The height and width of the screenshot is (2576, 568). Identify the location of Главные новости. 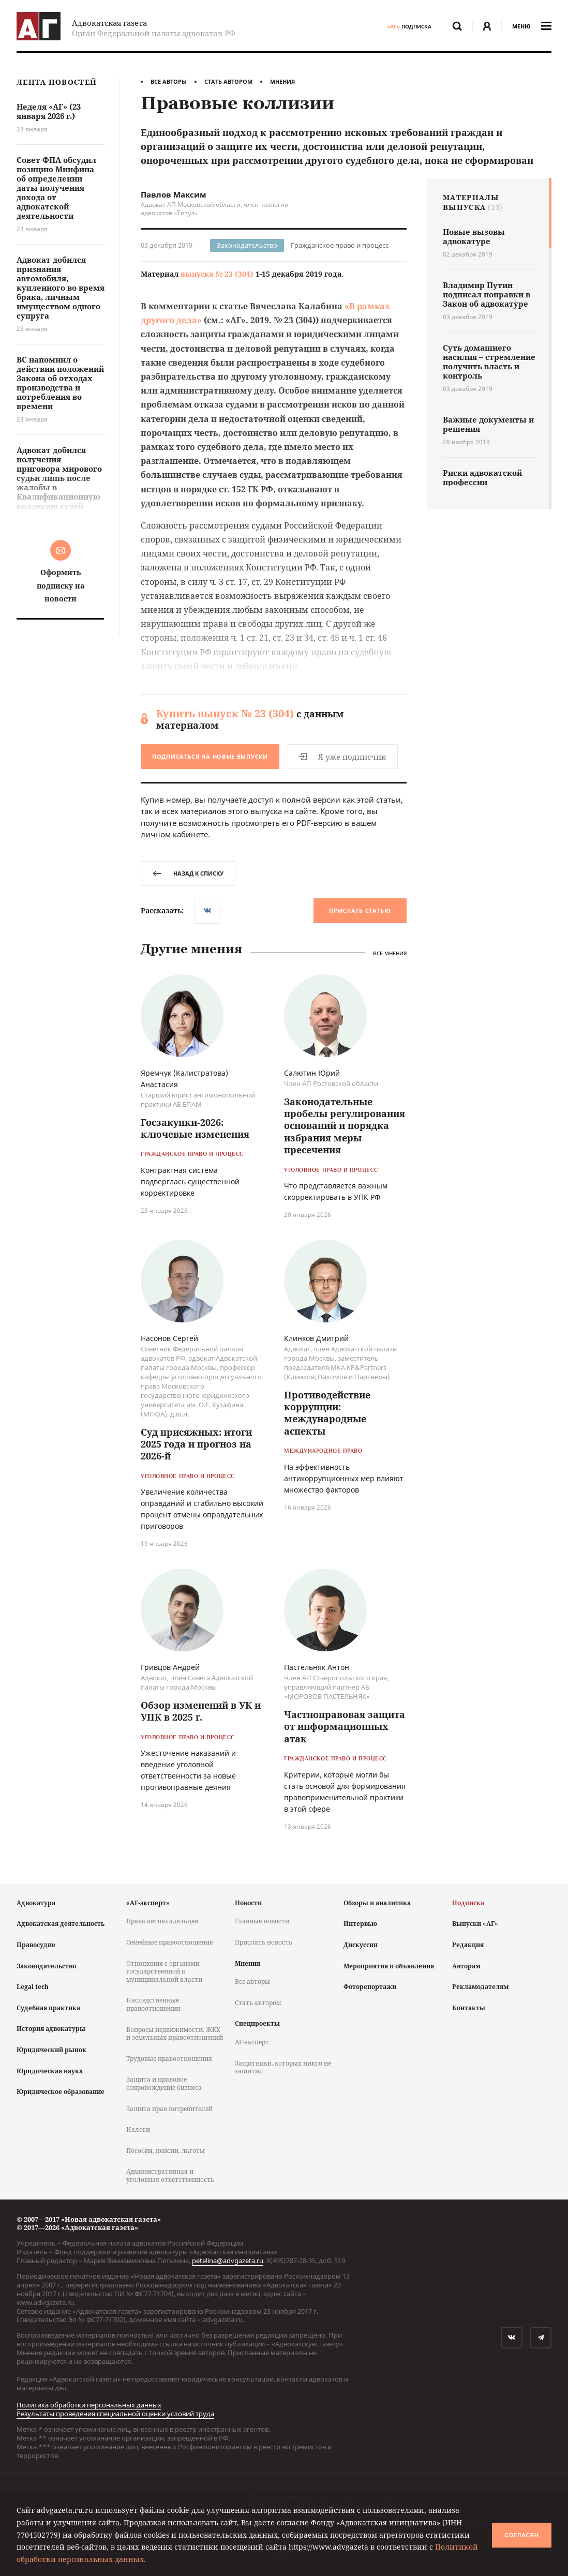
(262, 1921).